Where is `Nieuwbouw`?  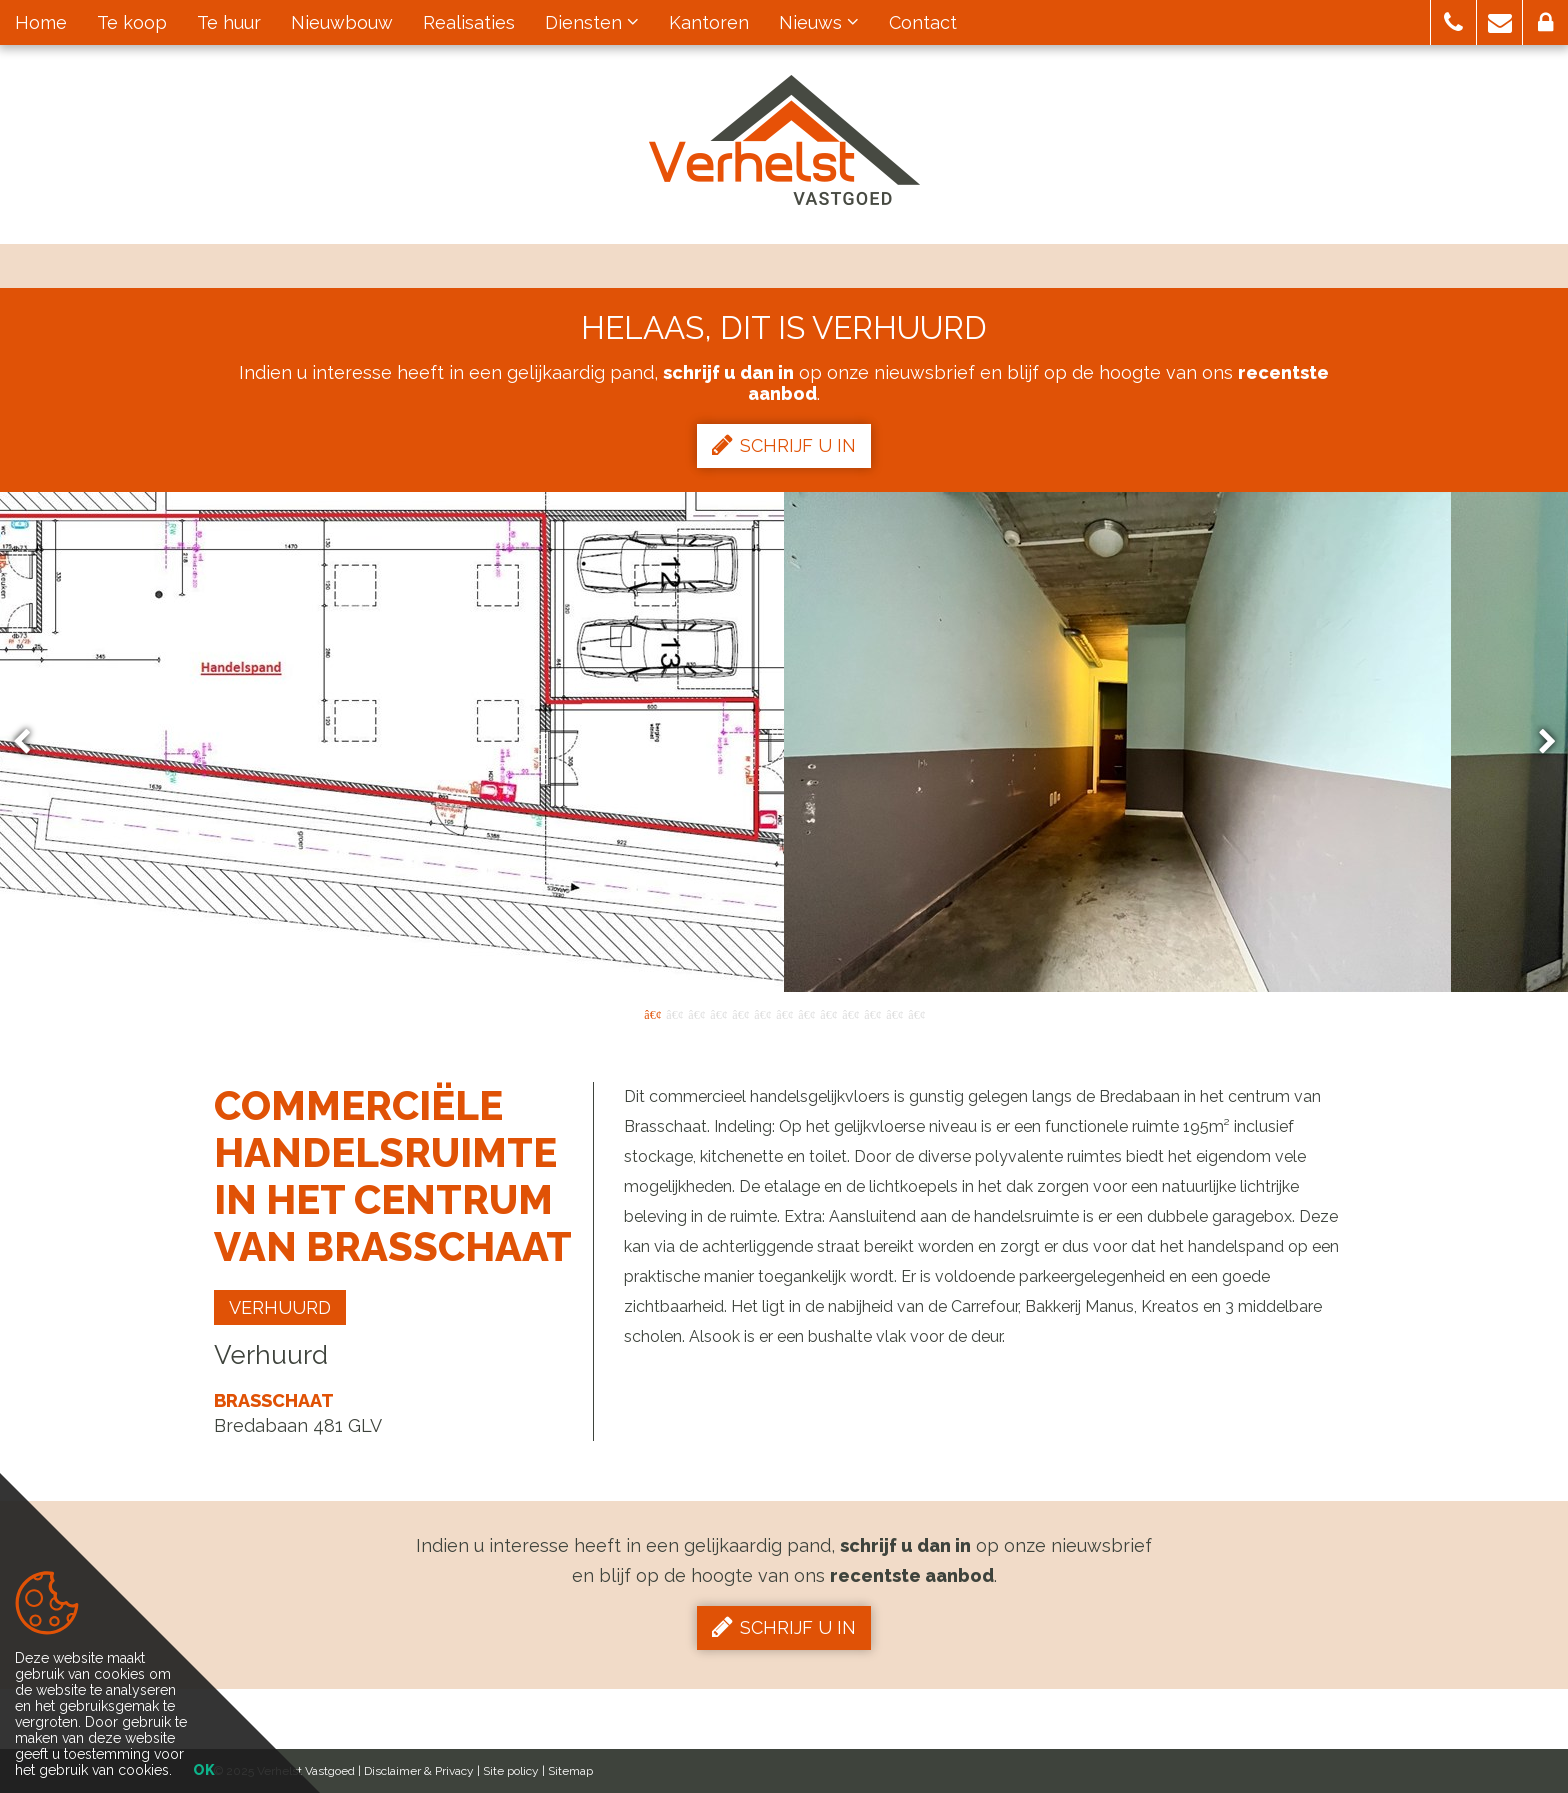 Nieuwbouw is located at coordinates (342, 22).